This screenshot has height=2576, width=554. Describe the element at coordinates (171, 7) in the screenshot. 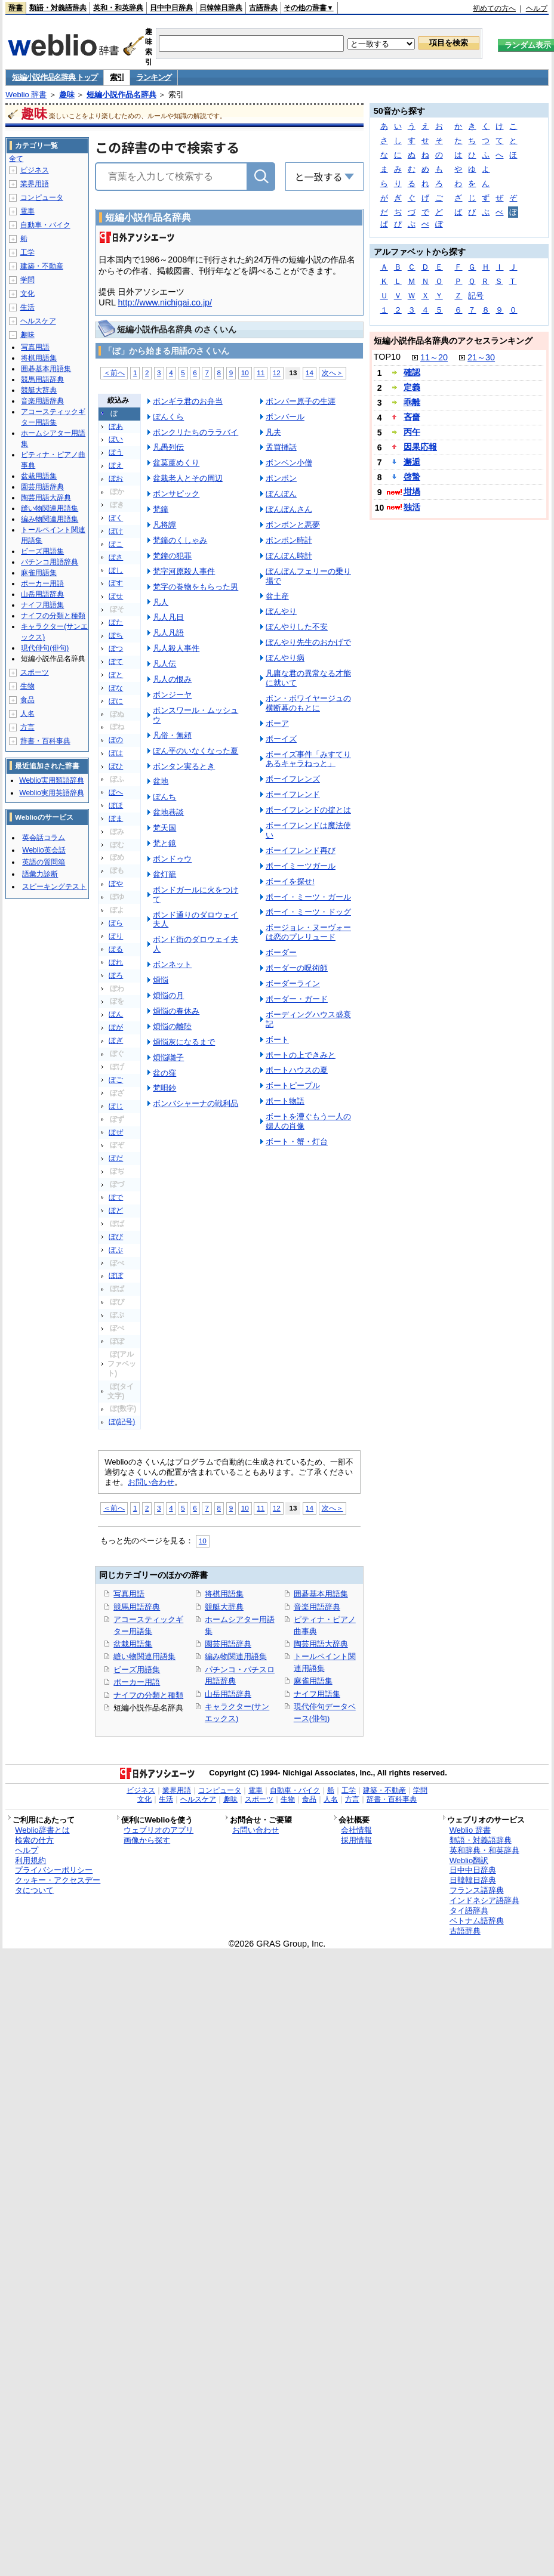

I see `日中中日辞典` at that location.